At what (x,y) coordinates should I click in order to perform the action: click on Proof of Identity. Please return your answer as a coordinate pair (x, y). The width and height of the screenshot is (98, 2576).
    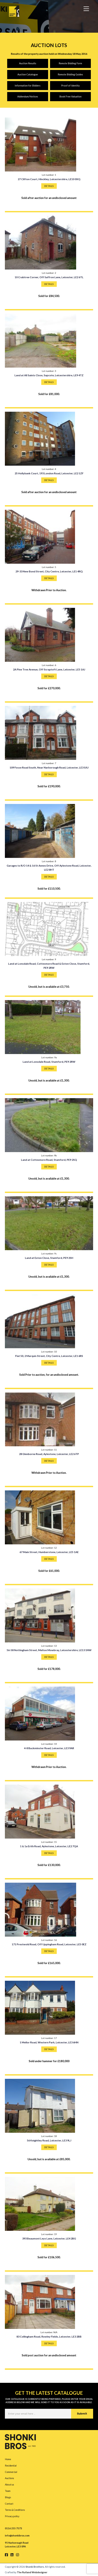
    Looking at the image, I should click on (70, 85).